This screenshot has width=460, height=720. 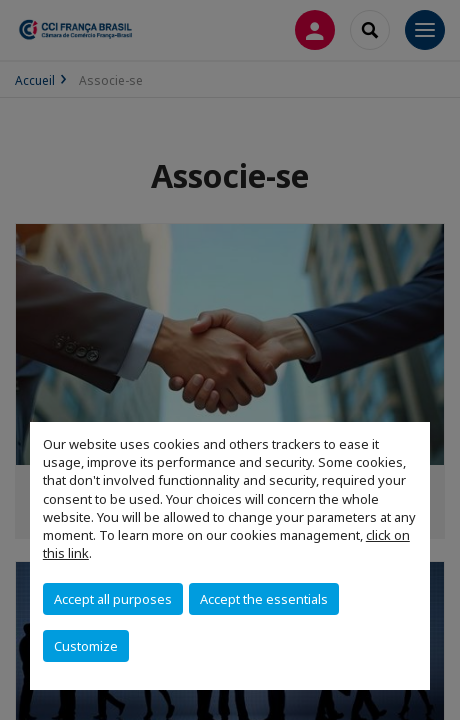 What do you see at coordinates (264, 599) in the screenshot?
I see `Accept the essentials` at bounding box center [264, 599].